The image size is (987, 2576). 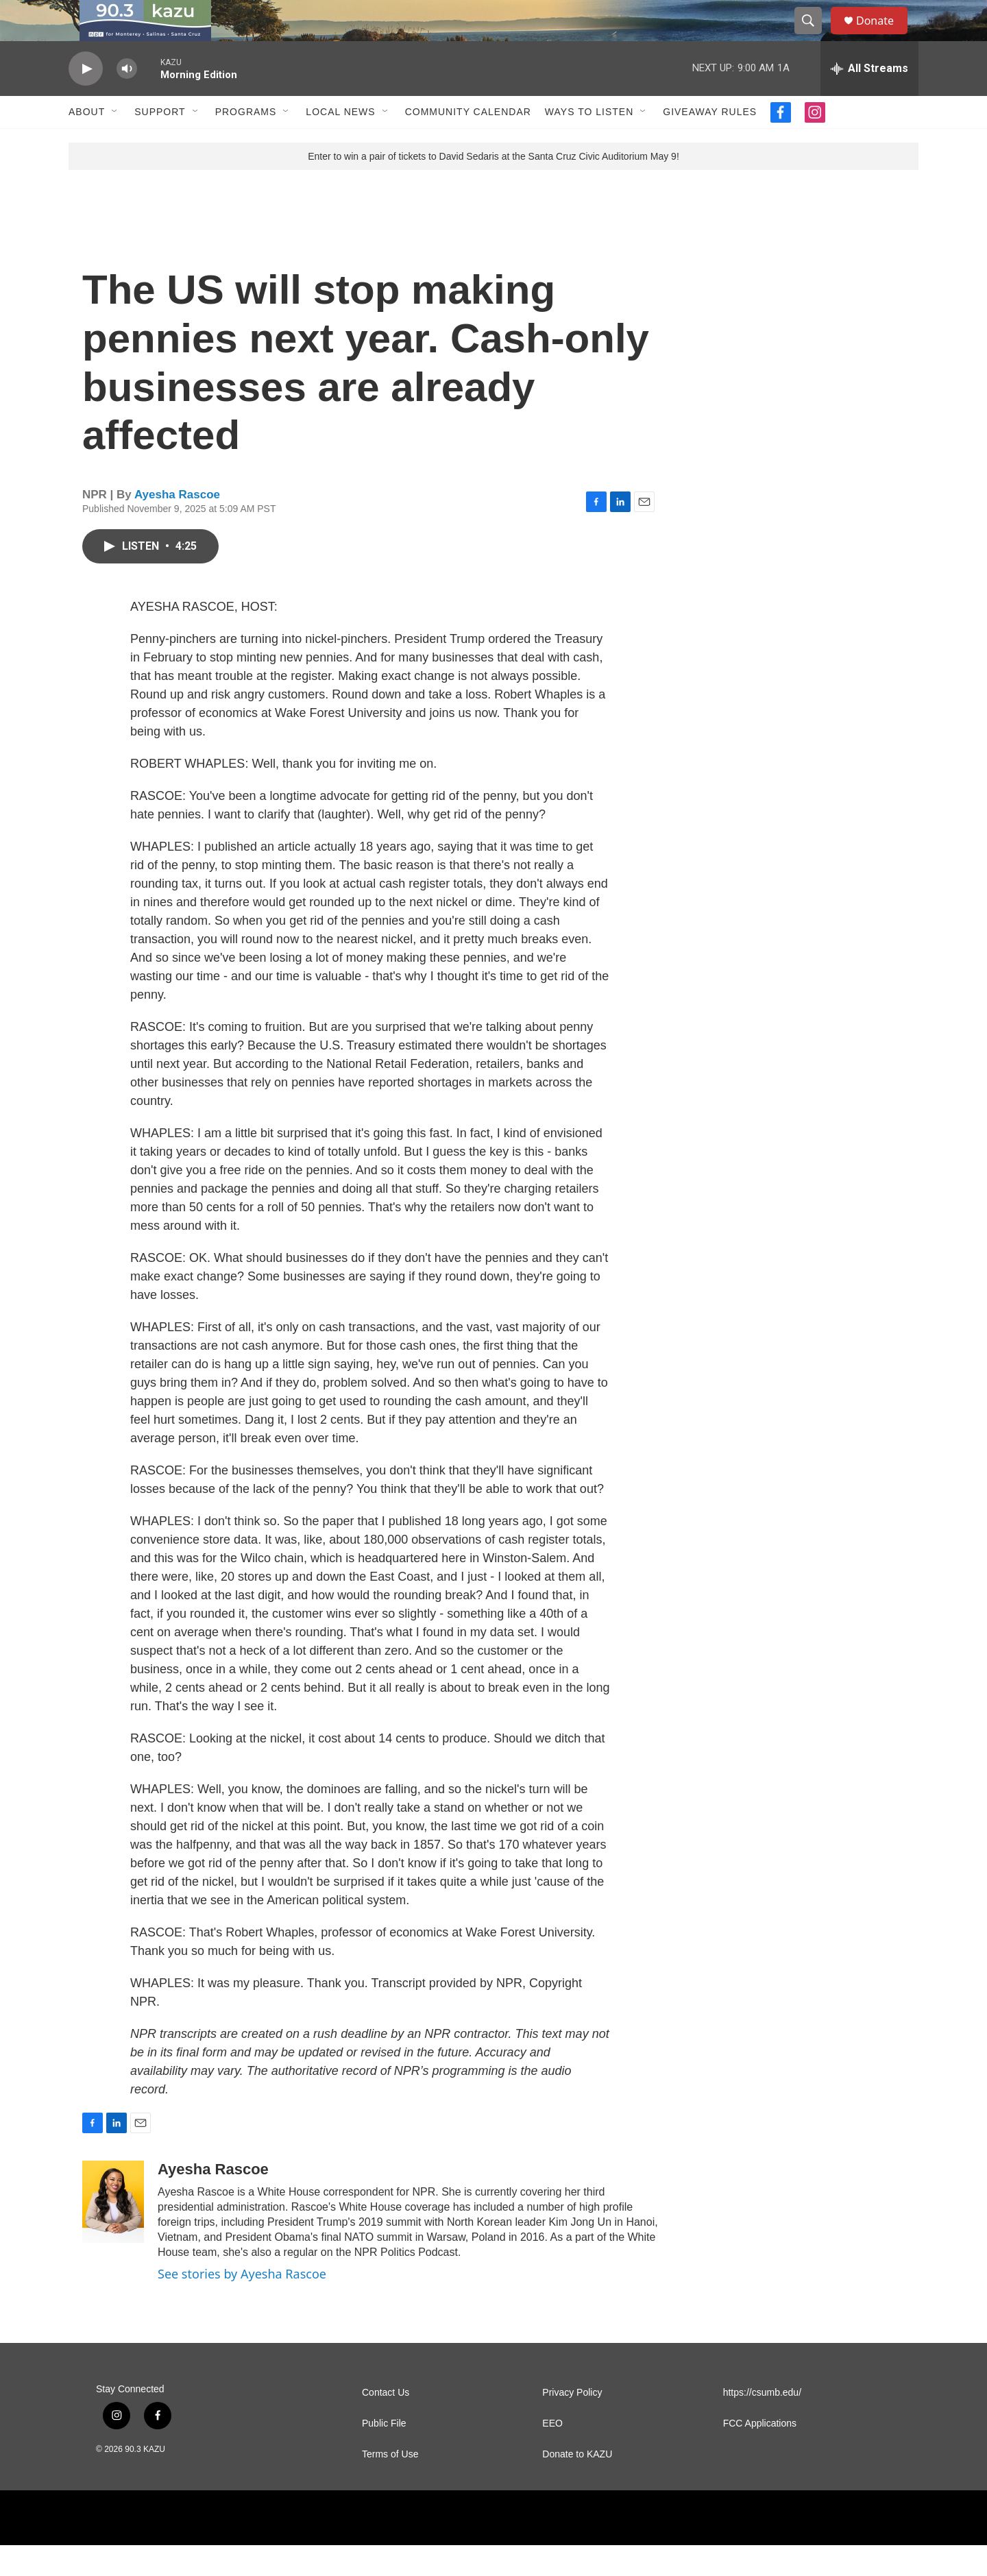 What do you see at coordinates (572, 2423) in the screenshot?
I see `Privacy Policy` at bounding box center [572, 2423].